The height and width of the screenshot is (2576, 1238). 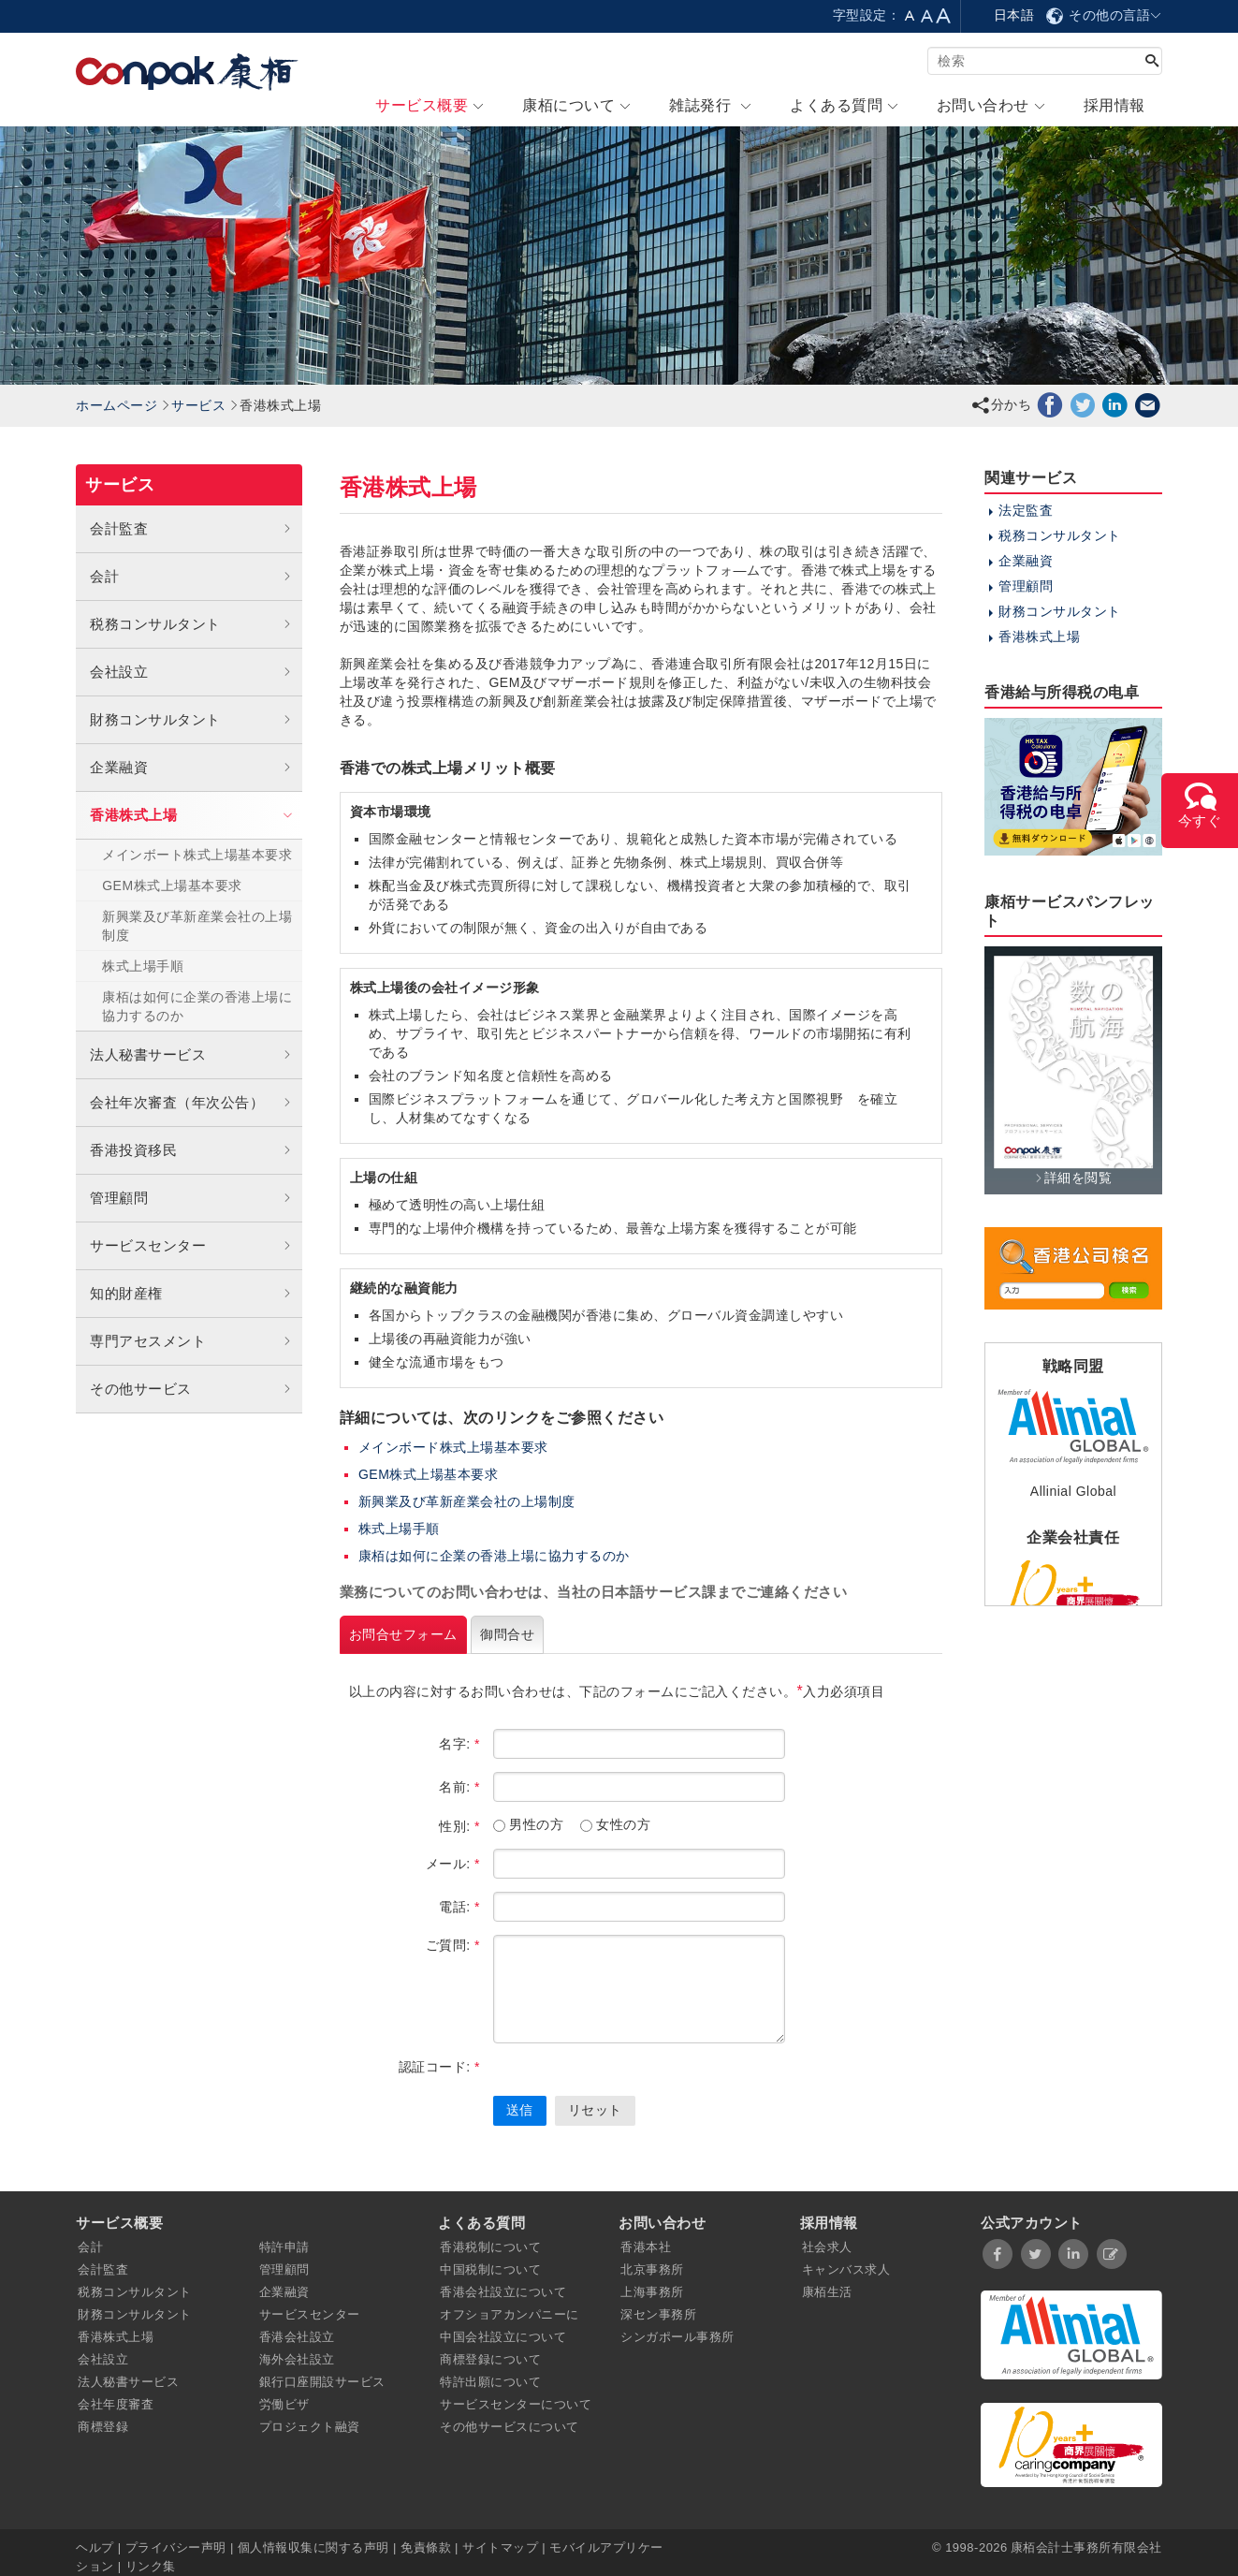 I want to click on 知的財産権, so click(x=191, y=1293).